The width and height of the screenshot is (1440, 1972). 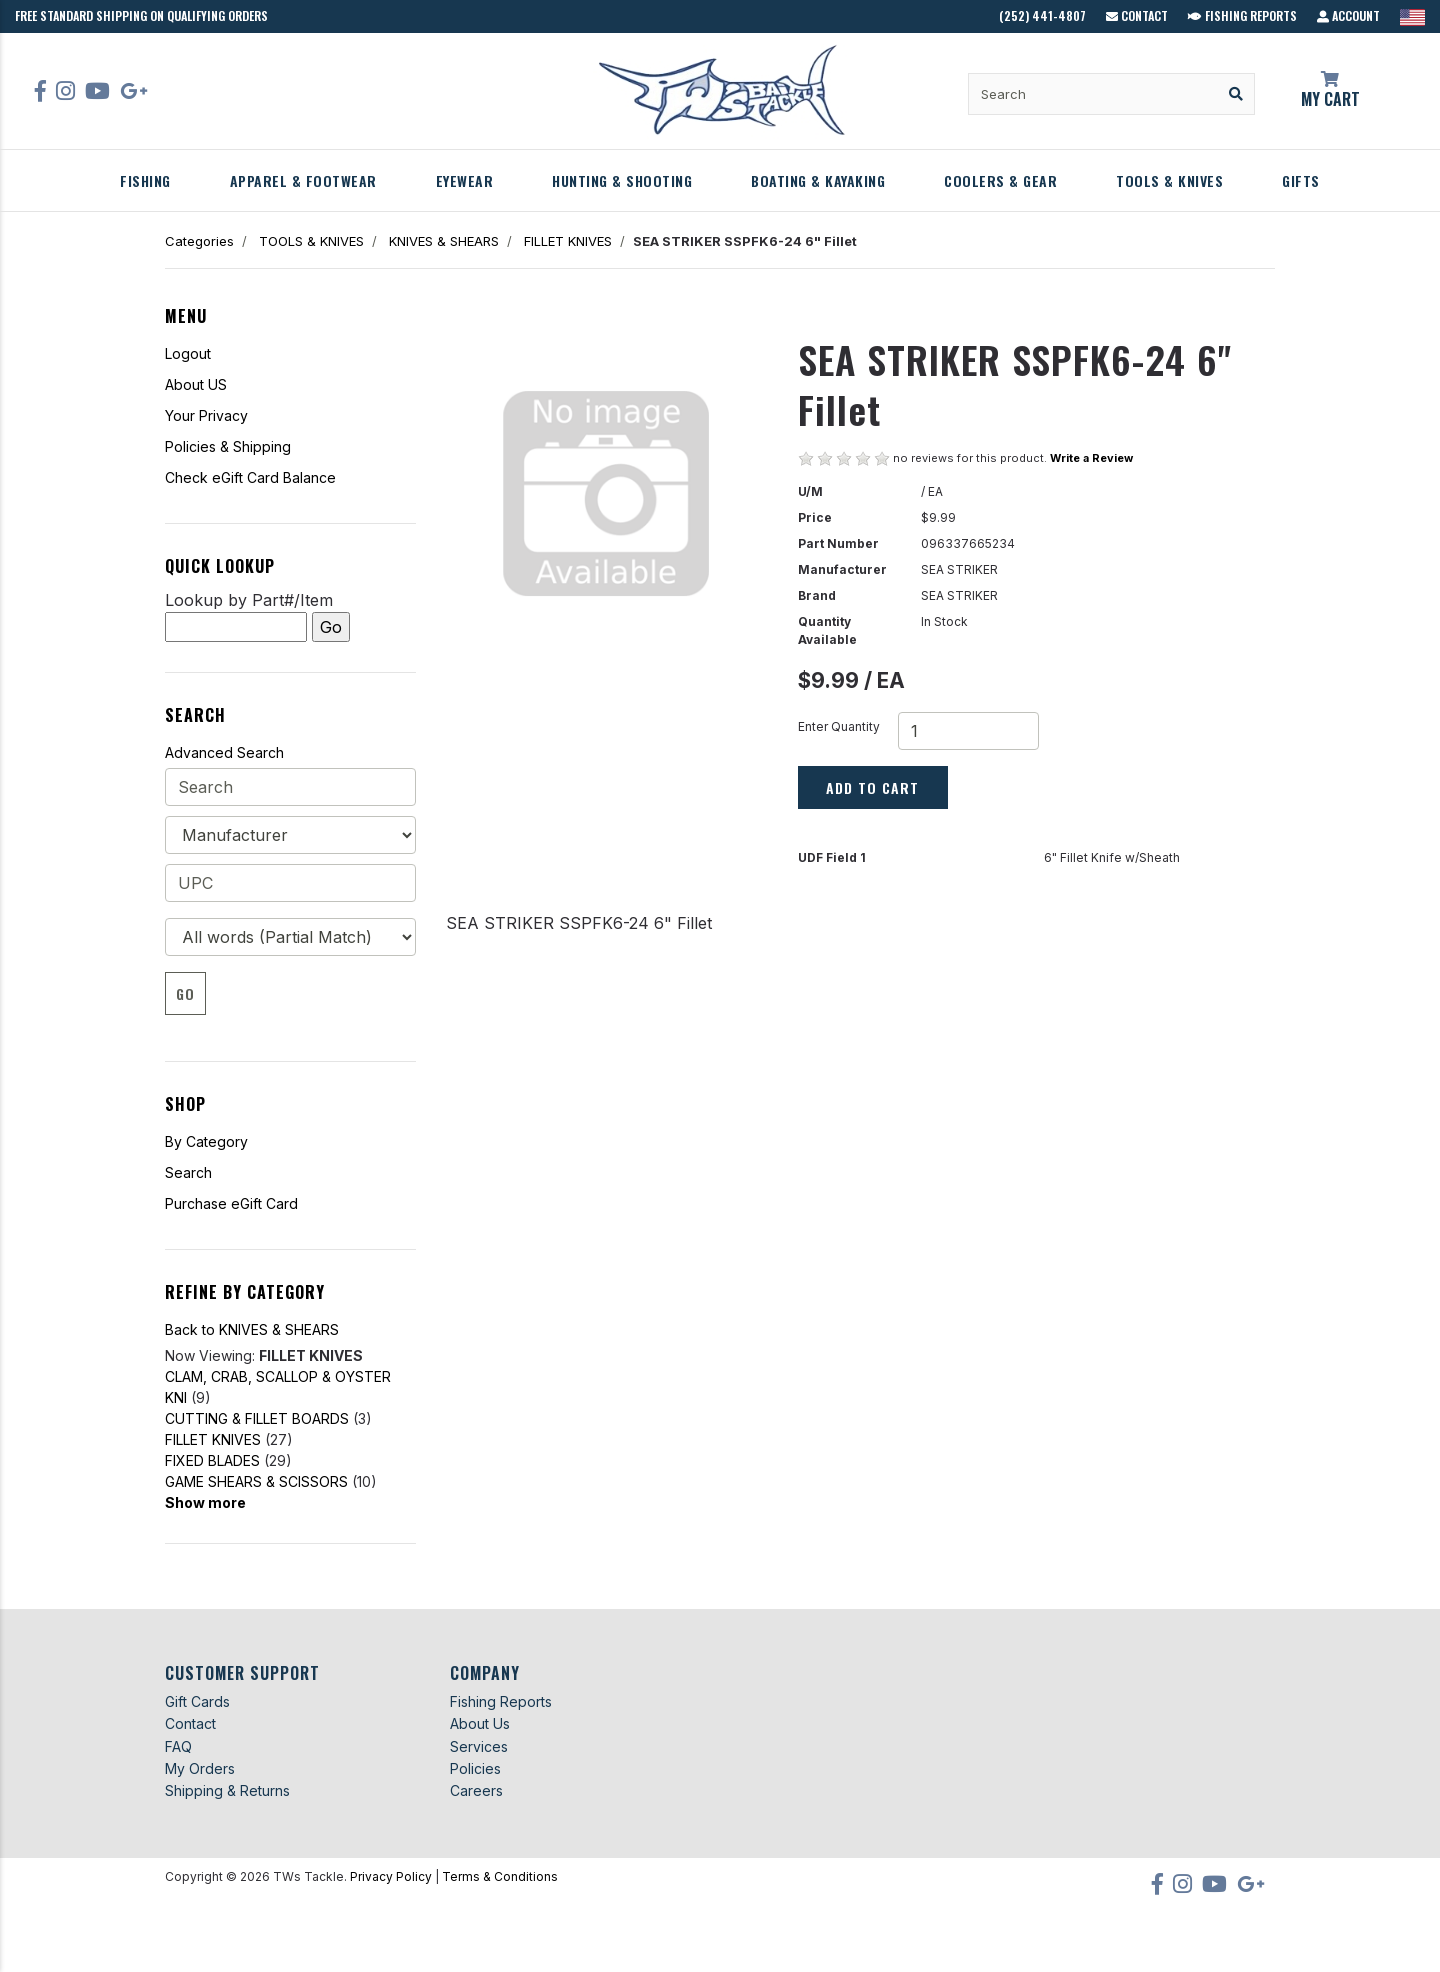 I want to click on TOOLS & KNIVES, so click(x=1169, y=180).